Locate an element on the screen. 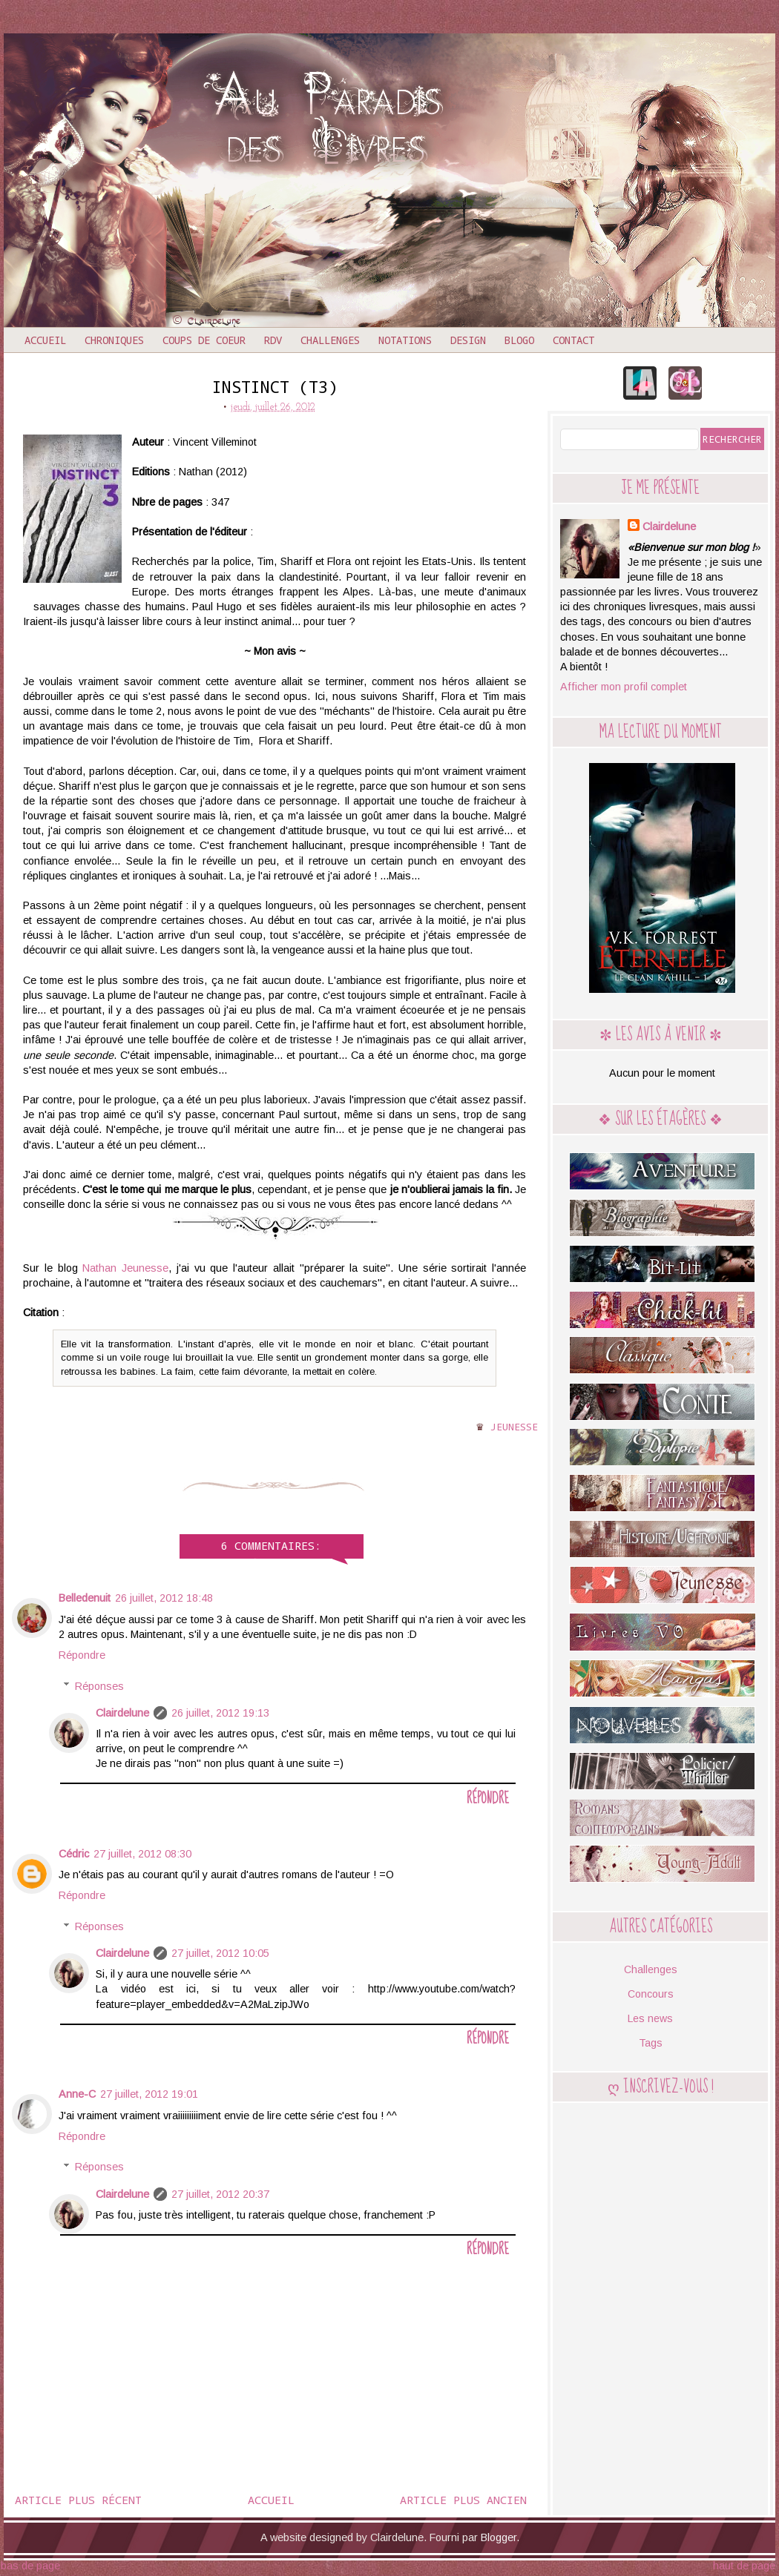 The width and height of the screenshot is (779, 2576). Notations is located at coordinates (405, 340).